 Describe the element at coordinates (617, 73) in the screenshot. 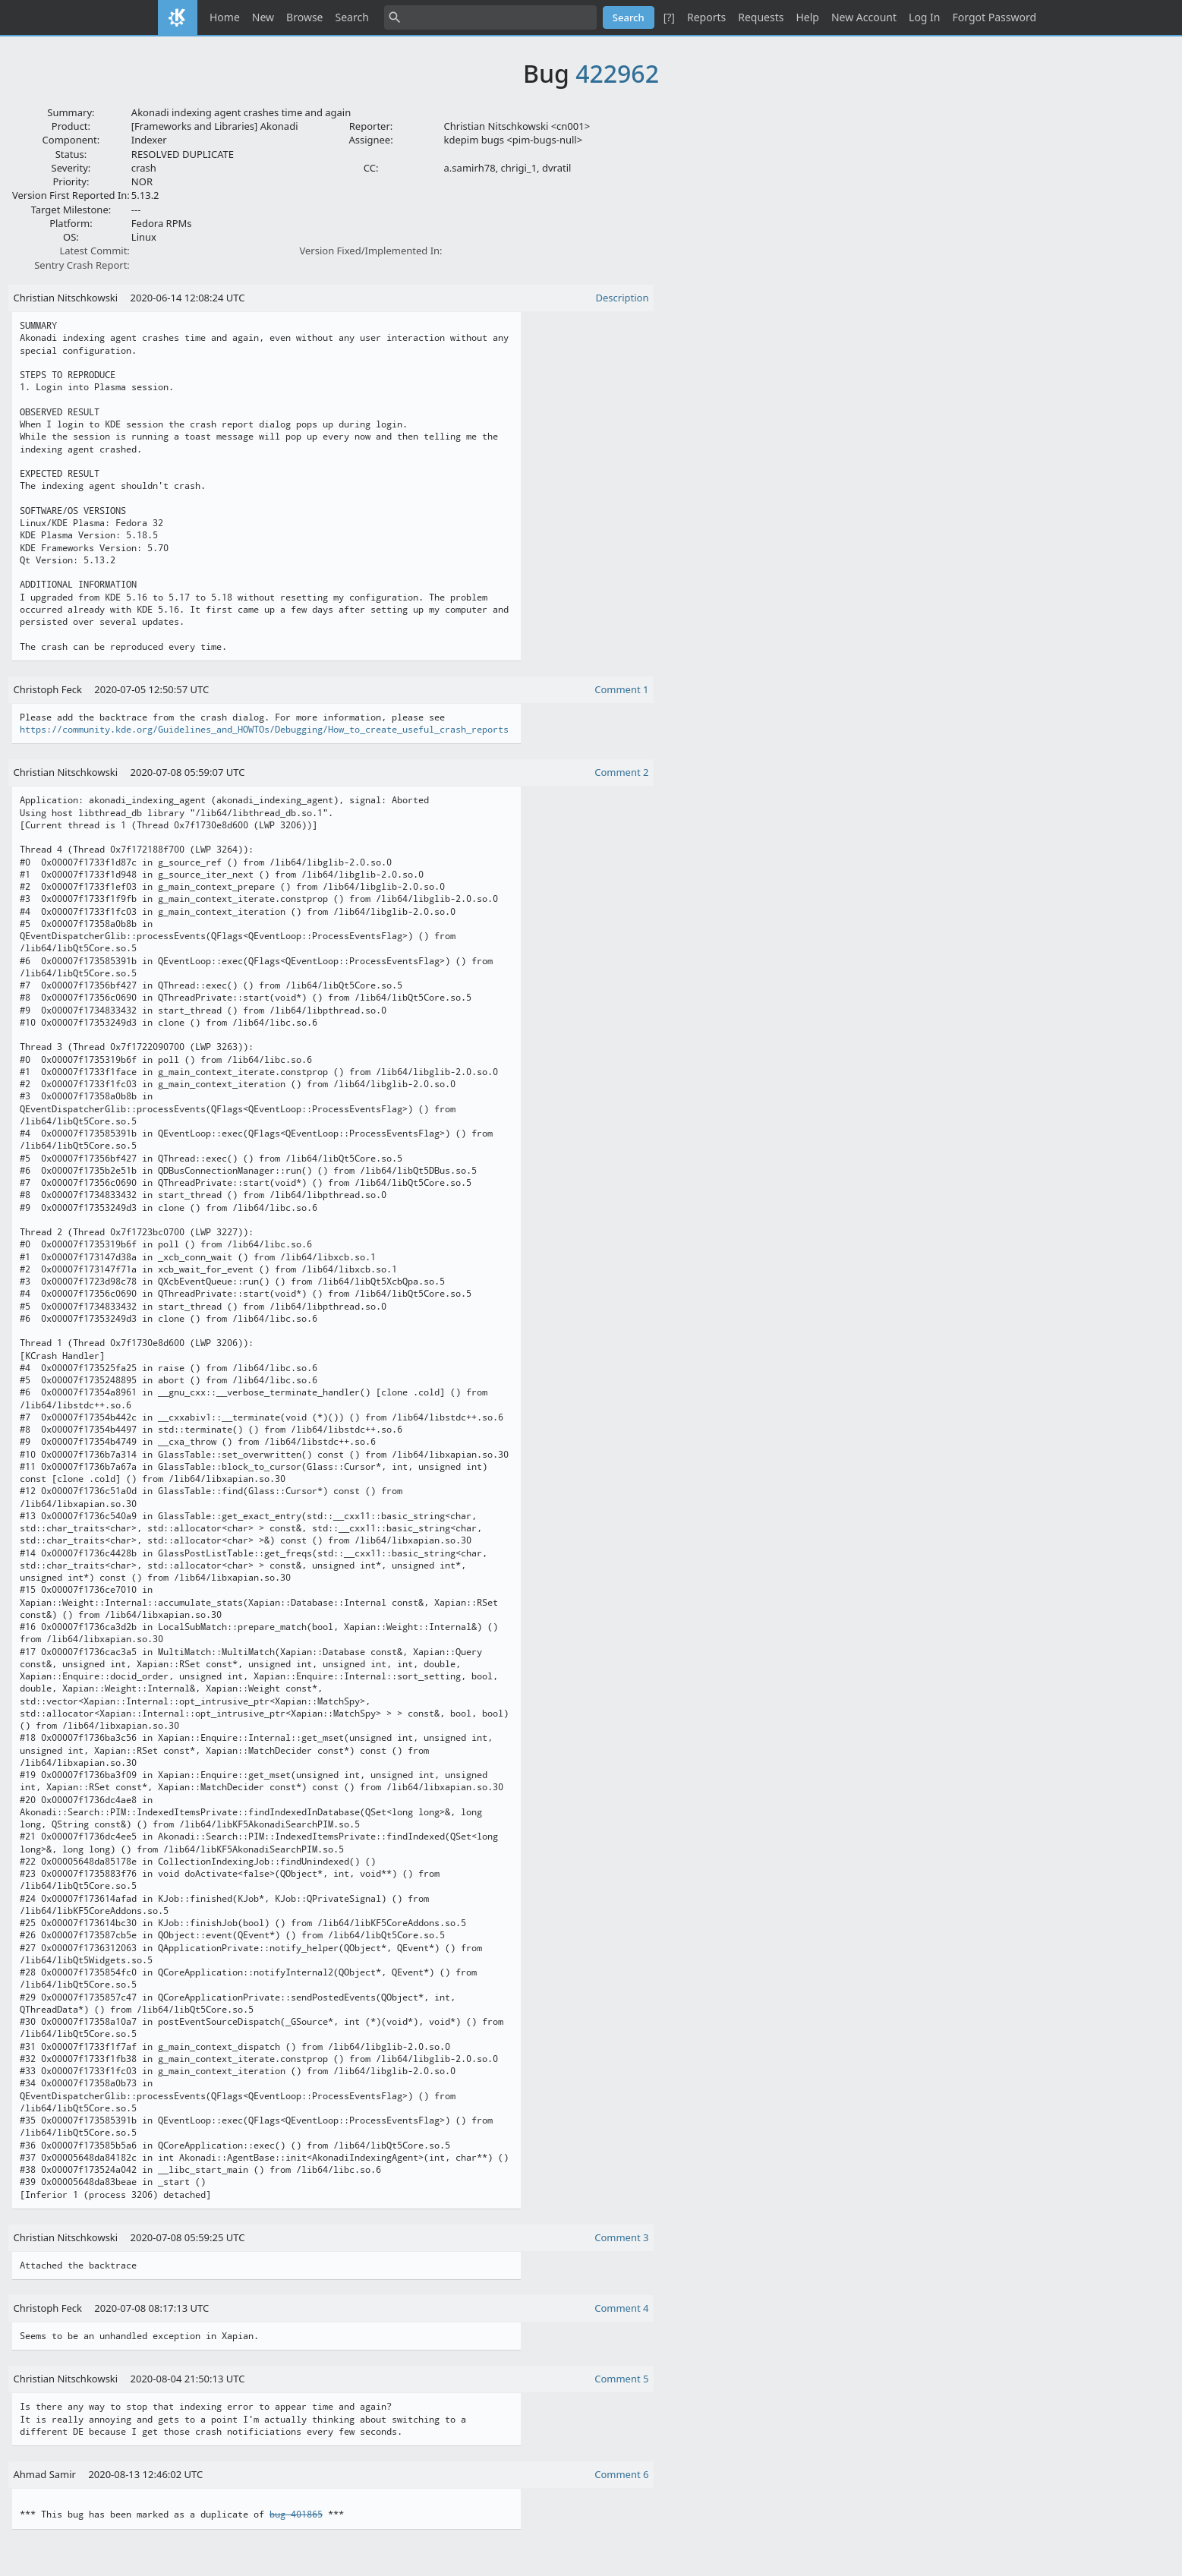

I see `422962` at that location.